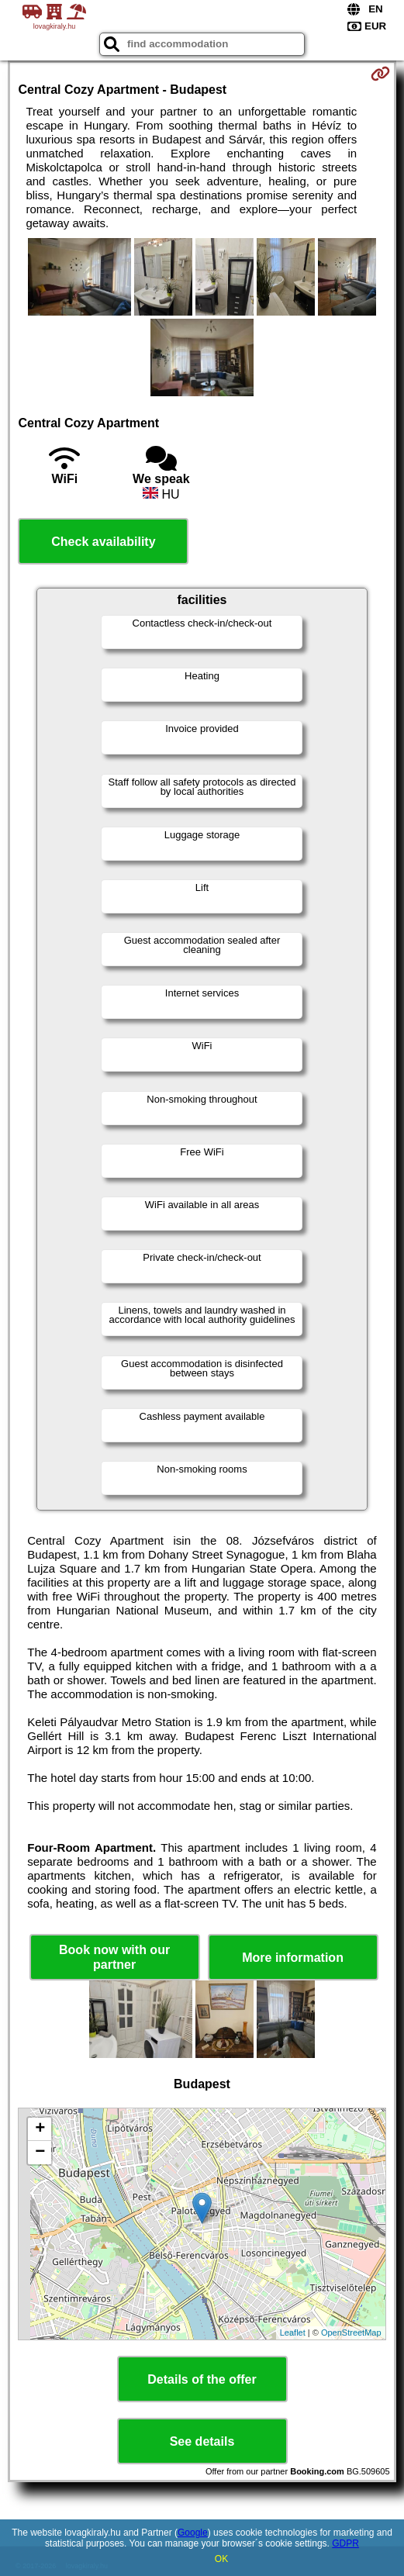 The height and width of the screenshot is (2576, 404). I want to click on Check availability, so click(103, 541).